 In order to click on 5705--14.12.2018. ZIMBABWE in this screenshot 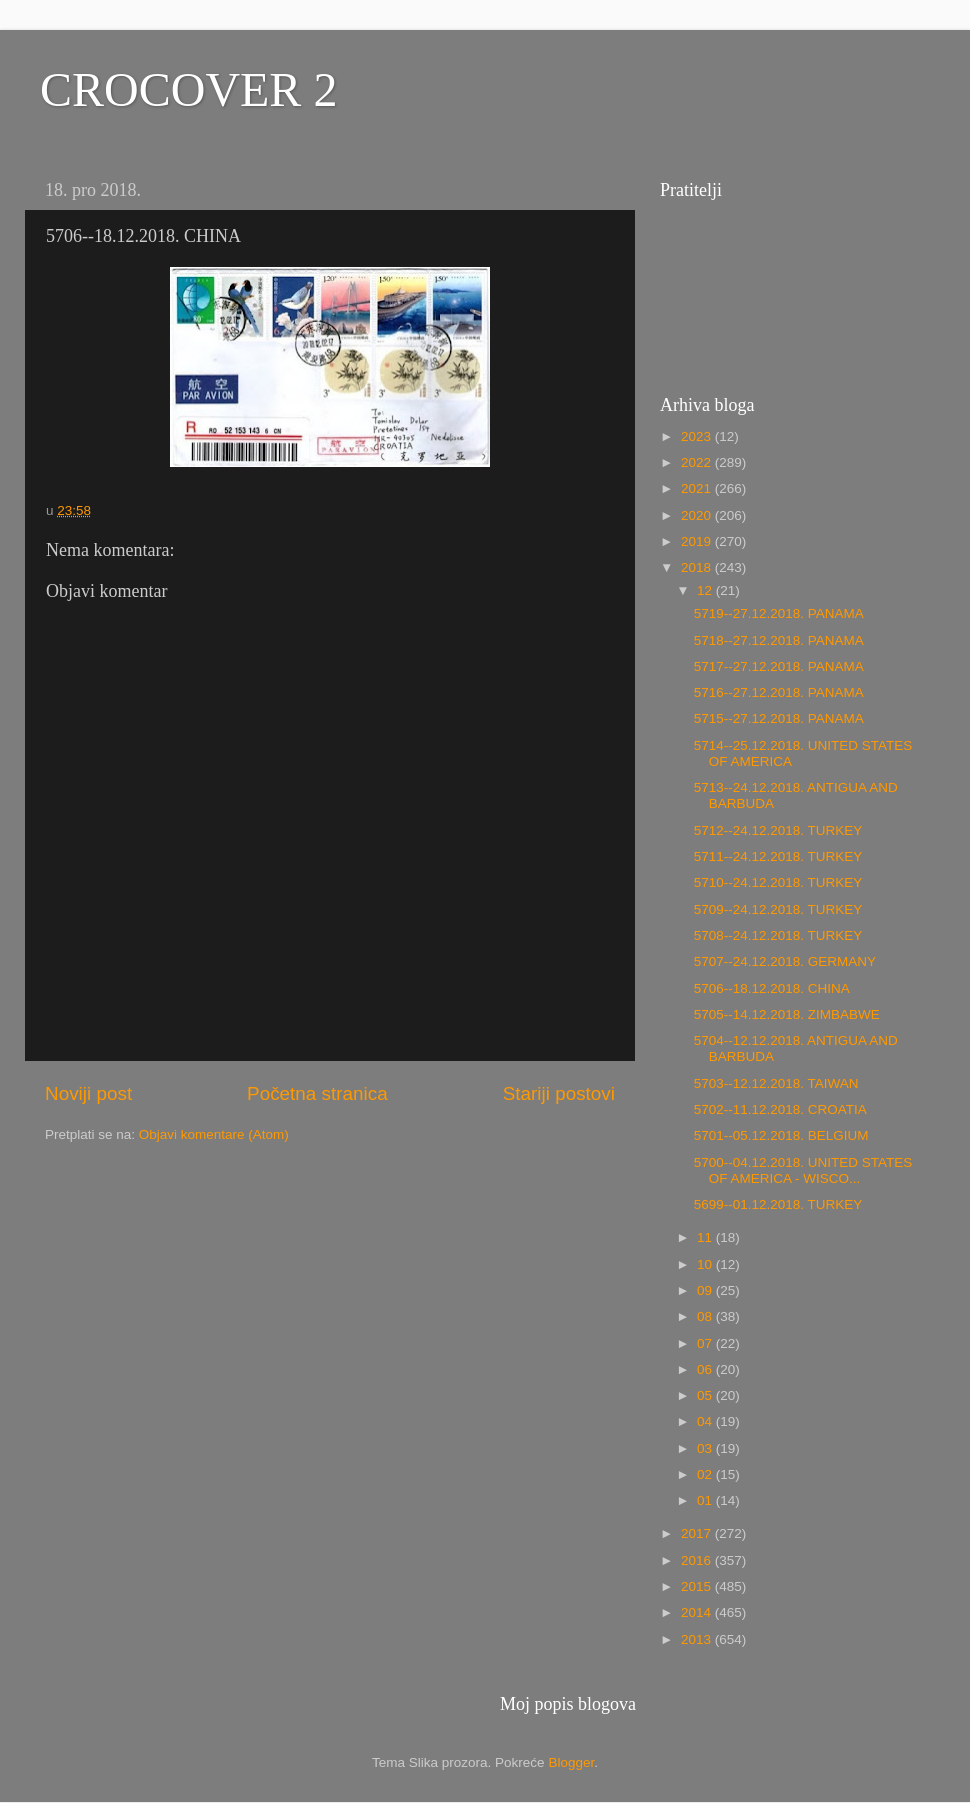, I will do `click(787, 1014)`.